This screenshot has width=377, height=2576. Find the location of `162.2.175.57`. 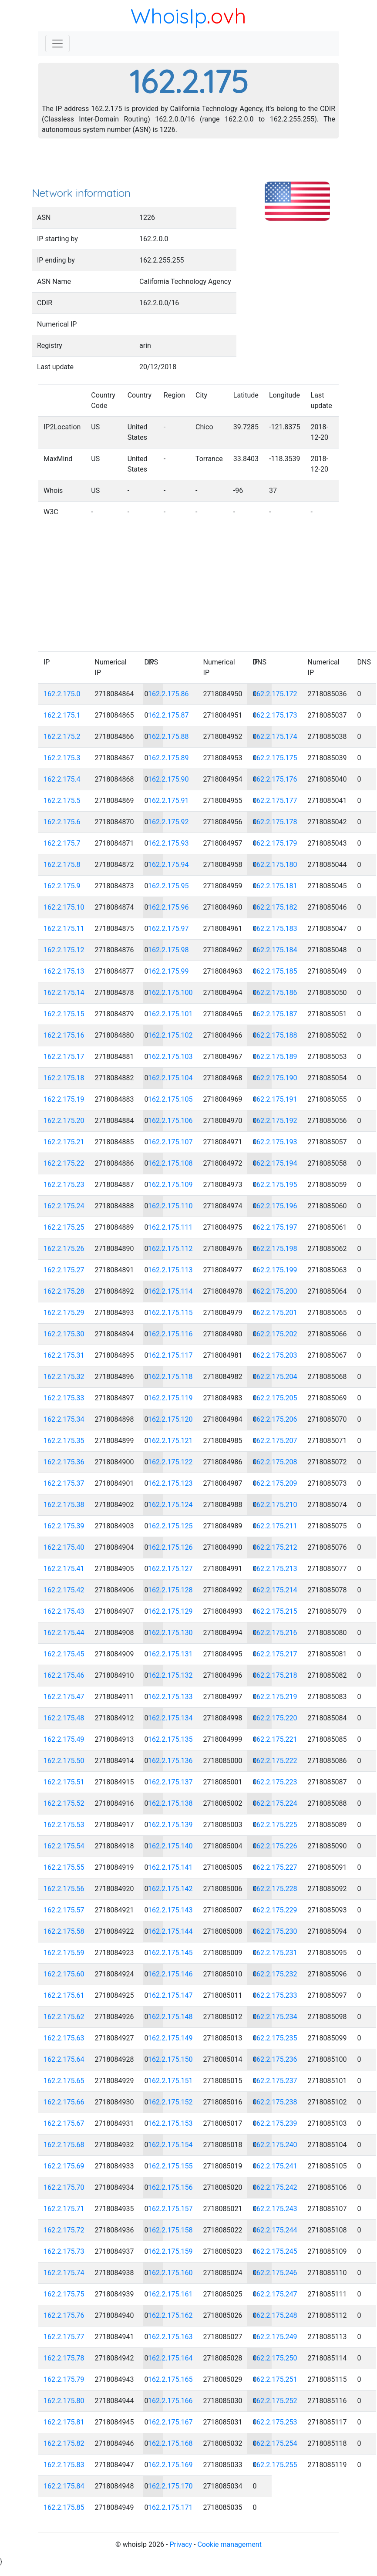

162.2.175.57 is located at coordinates (64, 1910).